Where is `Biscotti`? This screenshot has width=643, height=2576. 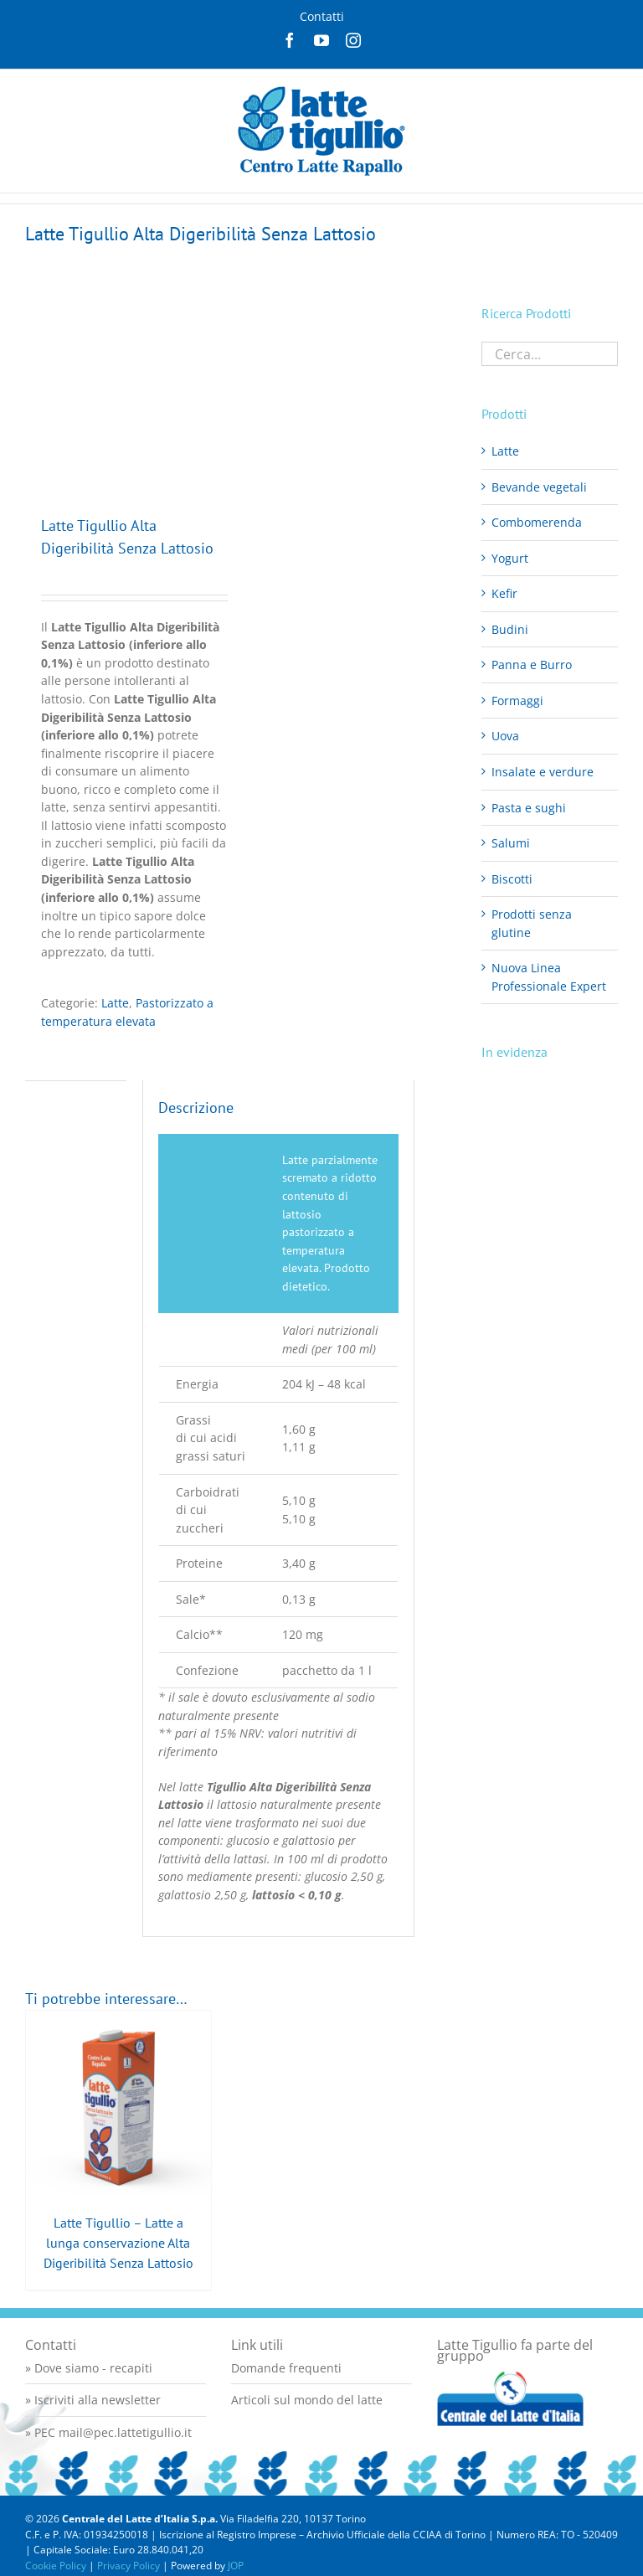 Biscotti is located at coordinates (511, 879).